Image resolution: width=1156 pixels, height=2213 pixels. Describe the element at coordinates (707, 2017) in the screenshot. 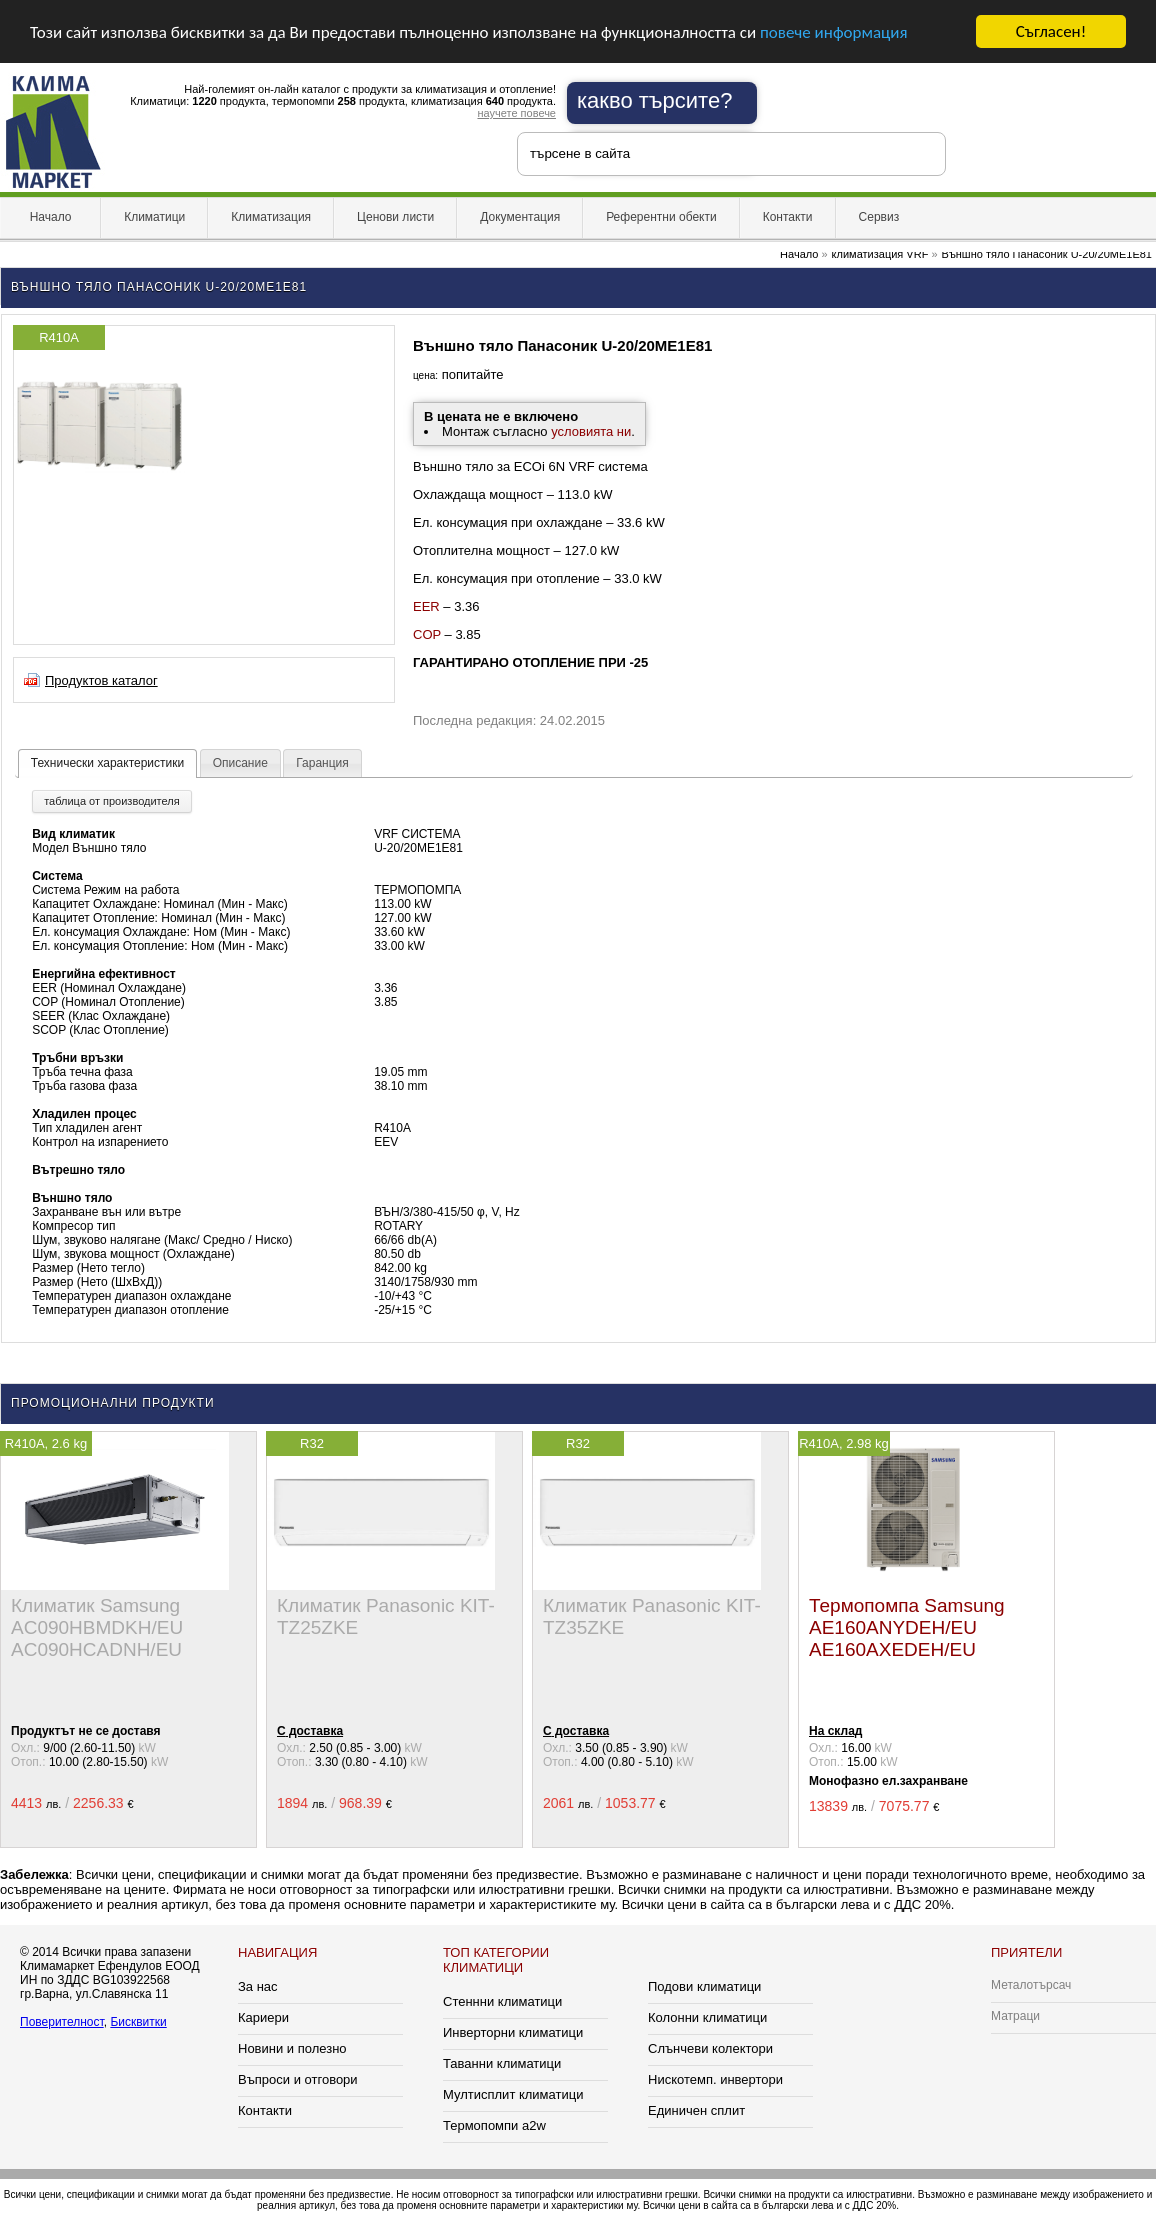

I see `Колонни климатици` at that location.